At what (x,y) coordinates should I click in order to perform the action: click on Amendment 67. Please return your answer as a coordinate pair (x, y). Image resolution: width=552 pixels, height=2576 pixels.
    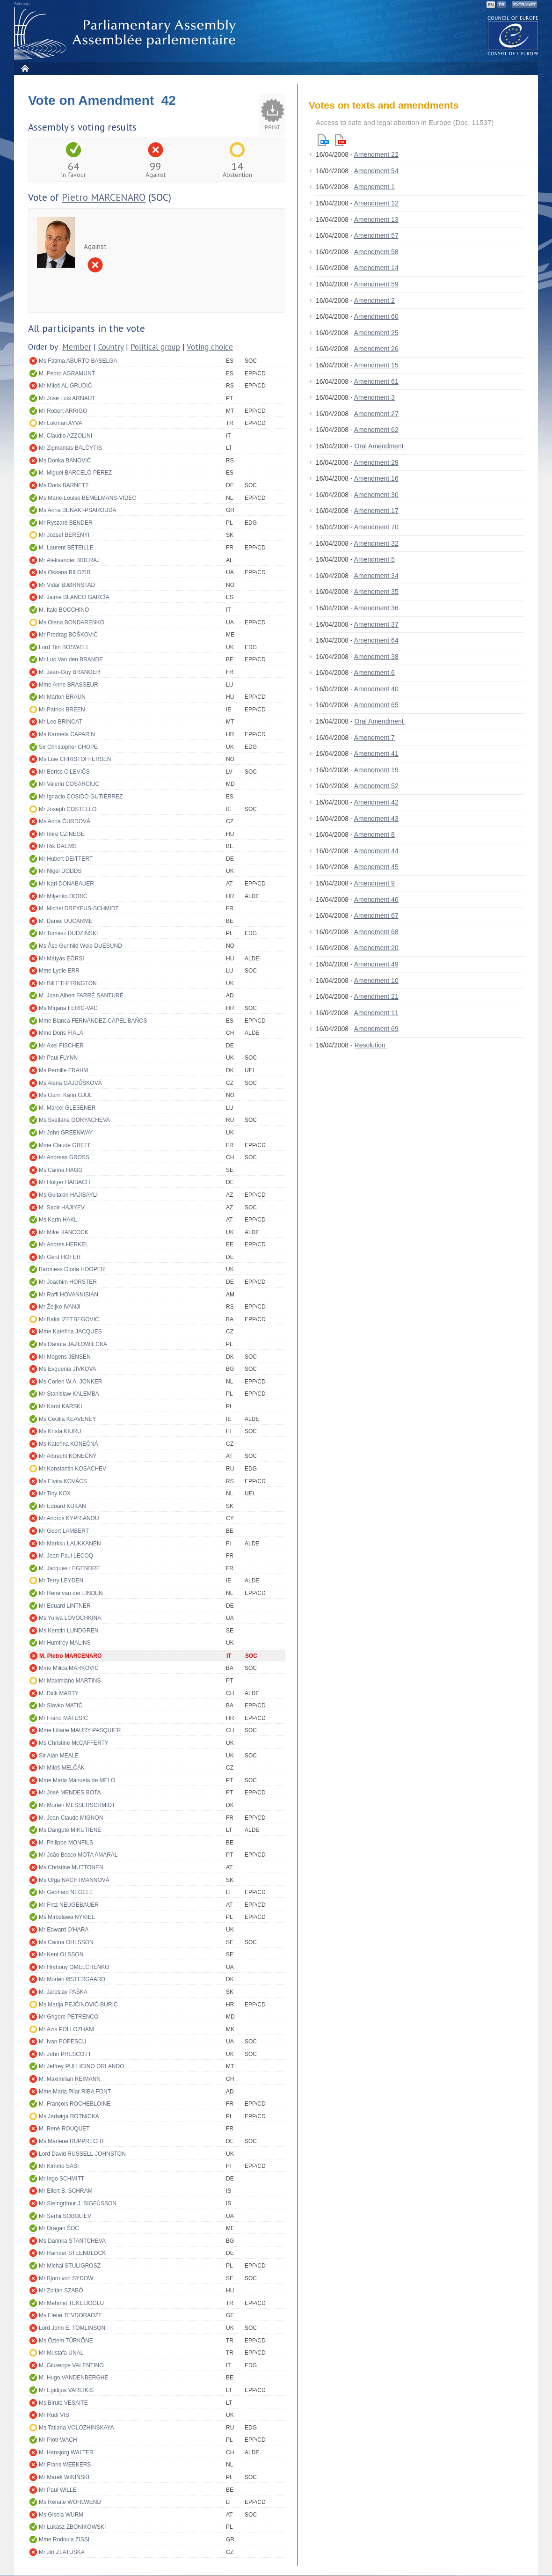
    Looking at the image, I should click on (376, 915).